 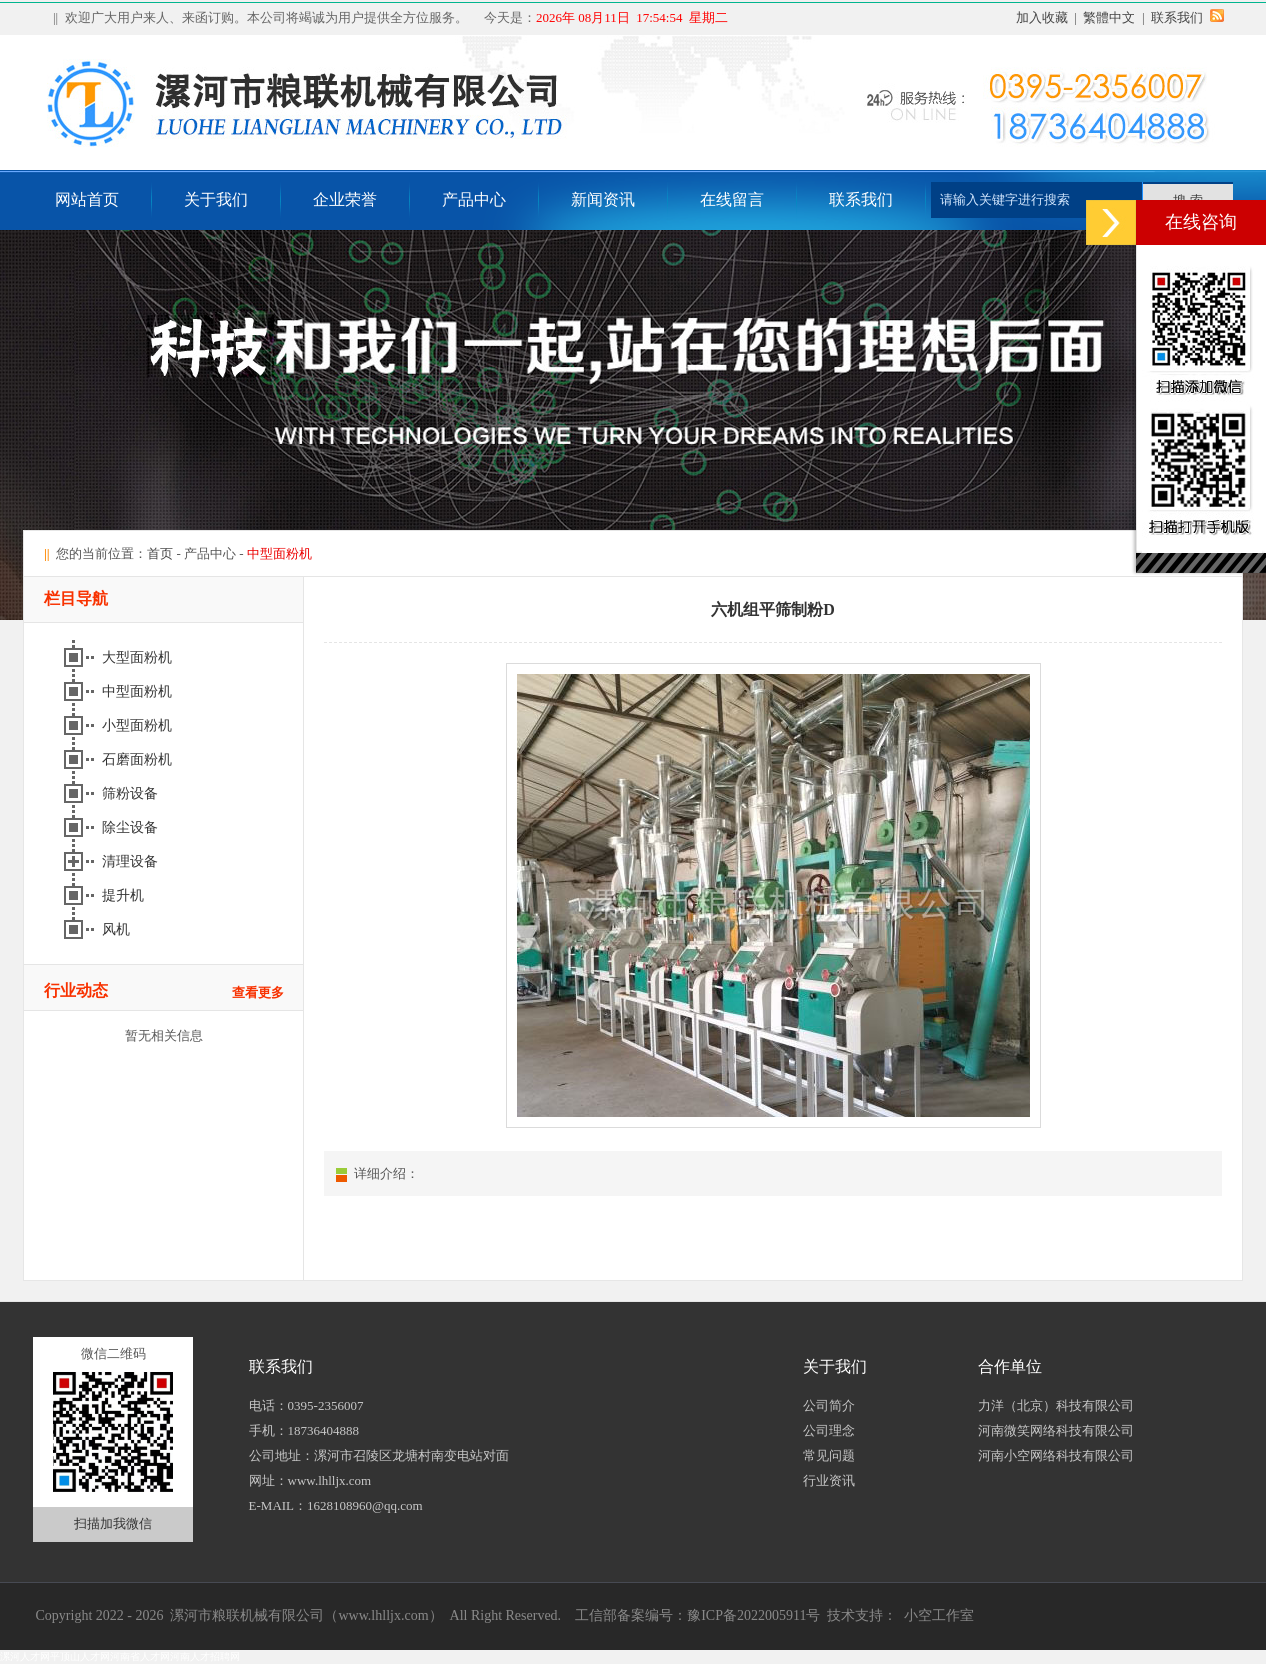 I want to click on 行业资讯, so click(x=829, y=1480).